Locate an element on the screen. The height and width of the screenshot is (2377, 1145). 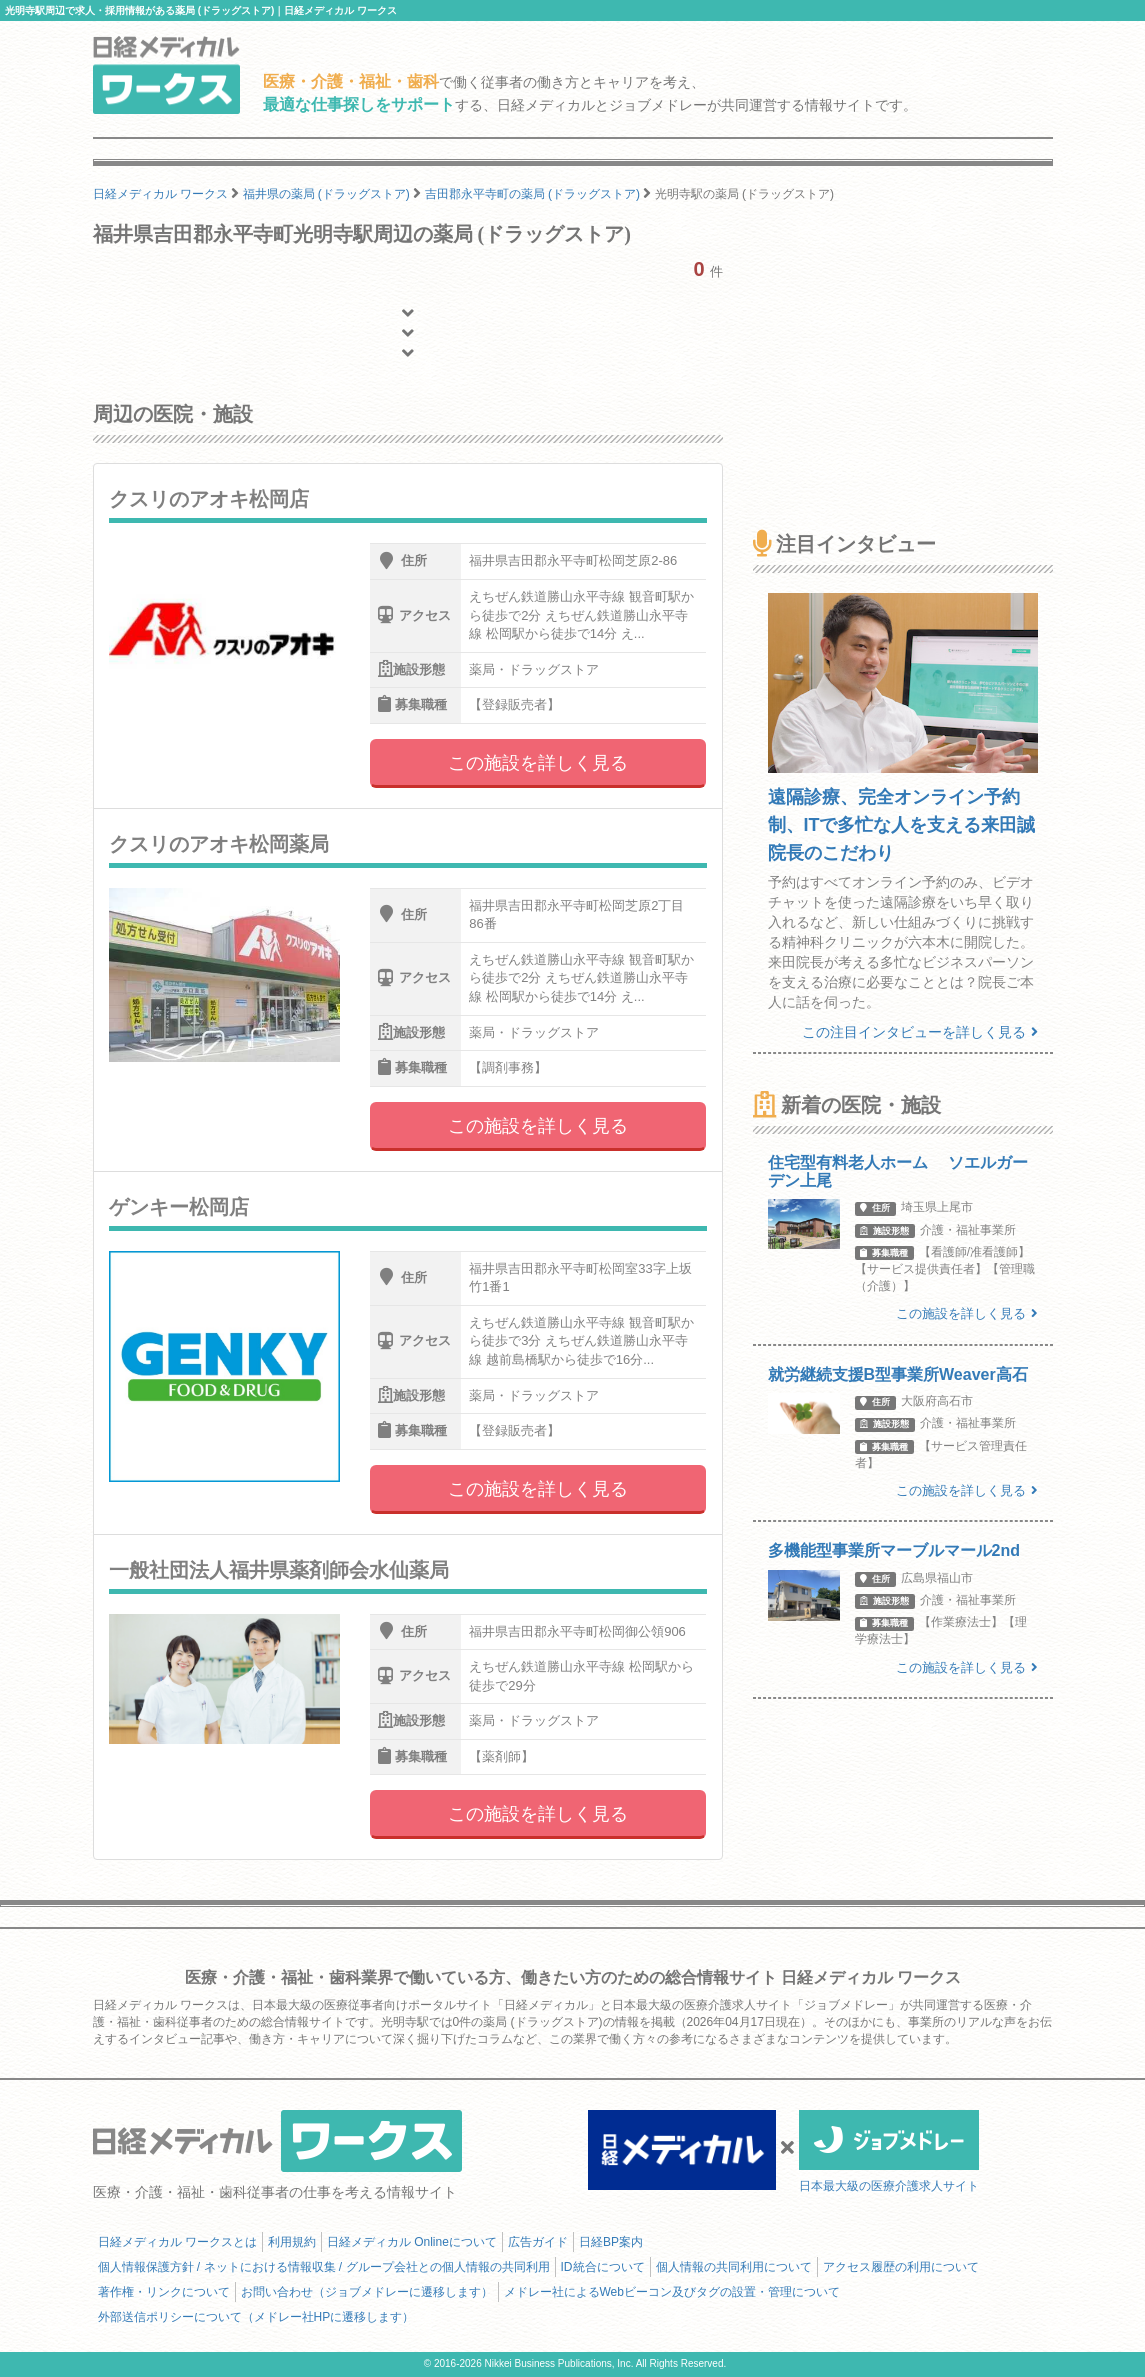
個人情報の共同利用について is located at coordinates (734, 2267).